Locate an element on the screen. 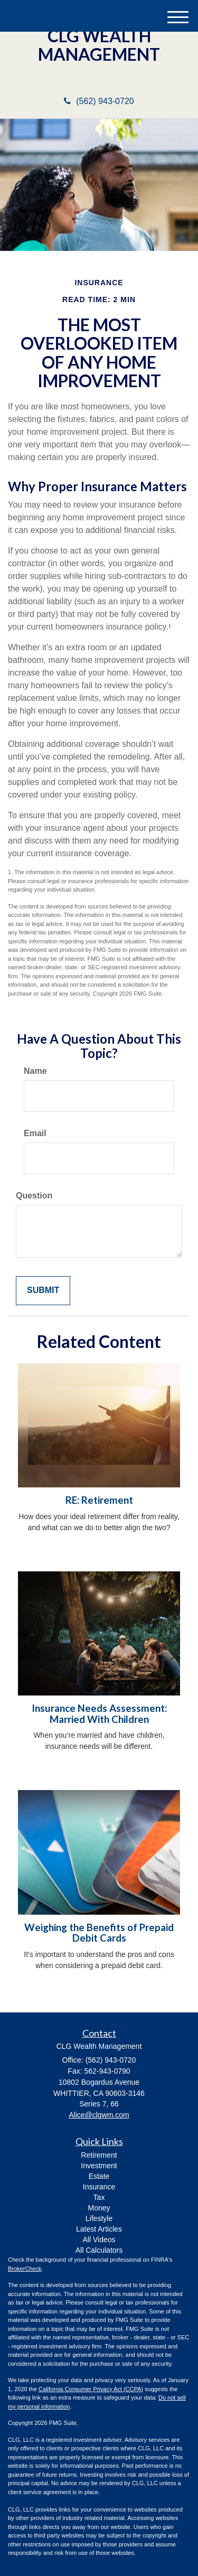 The image size is (198, 2576). [Submit form] is located at coordinates (43, 1290).